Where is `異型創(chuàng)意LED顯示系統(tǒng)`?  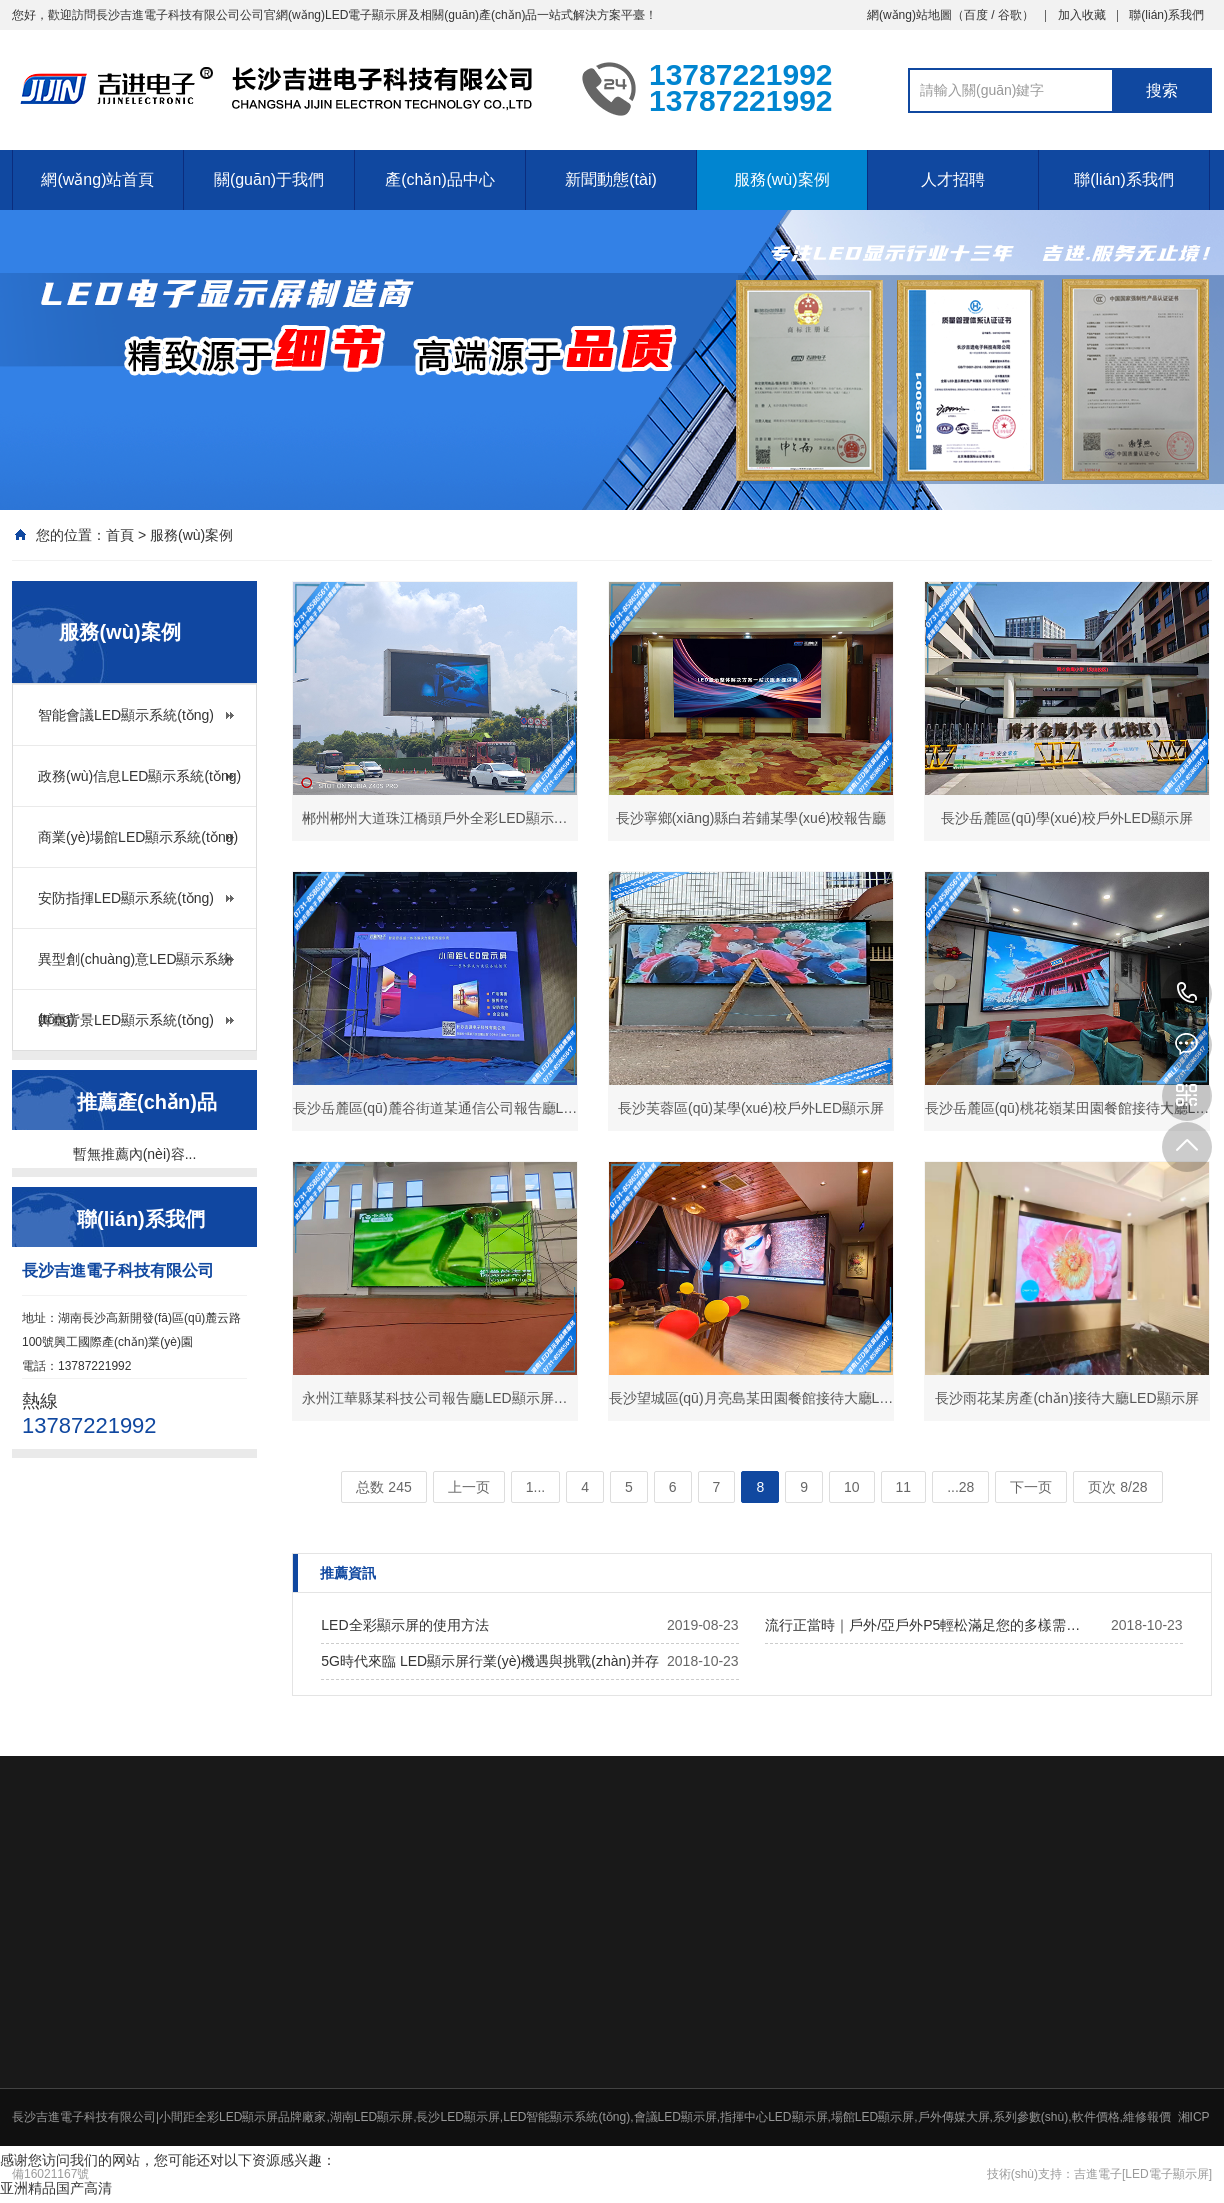 異型創(chuàng)意LED顯示系統(tǒng) is located at coordinates (135, 970).